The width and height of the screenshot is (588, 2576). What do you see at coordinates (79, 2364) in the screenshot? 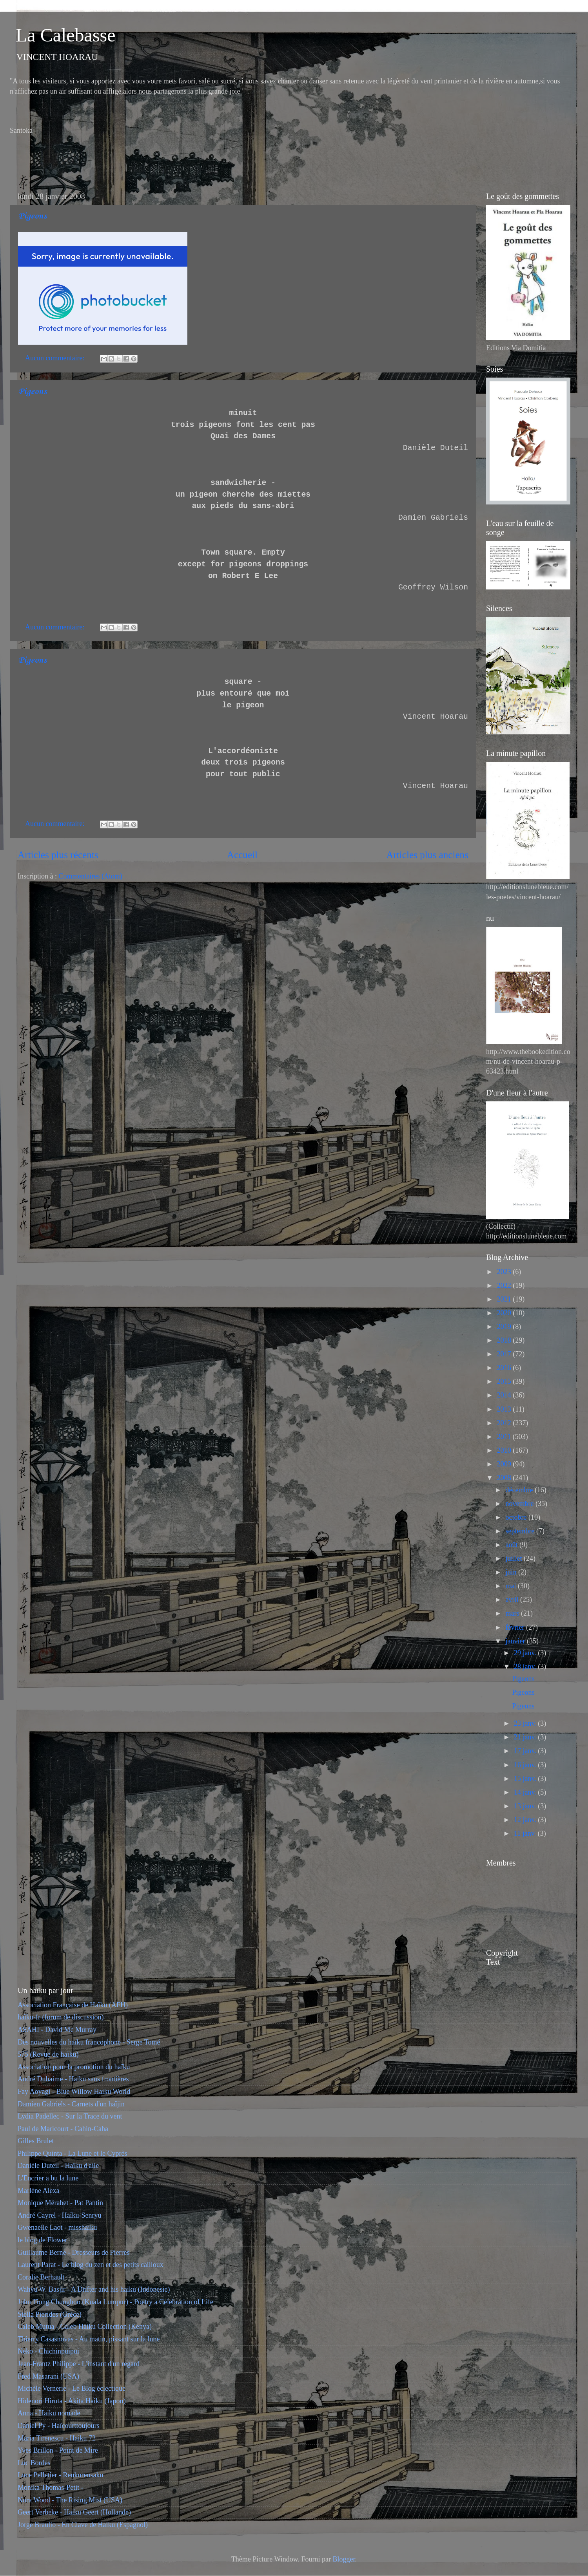
I see `Jean-Frantz Philippe - L'instant d'un regard` at bounding box center [79, 2364].